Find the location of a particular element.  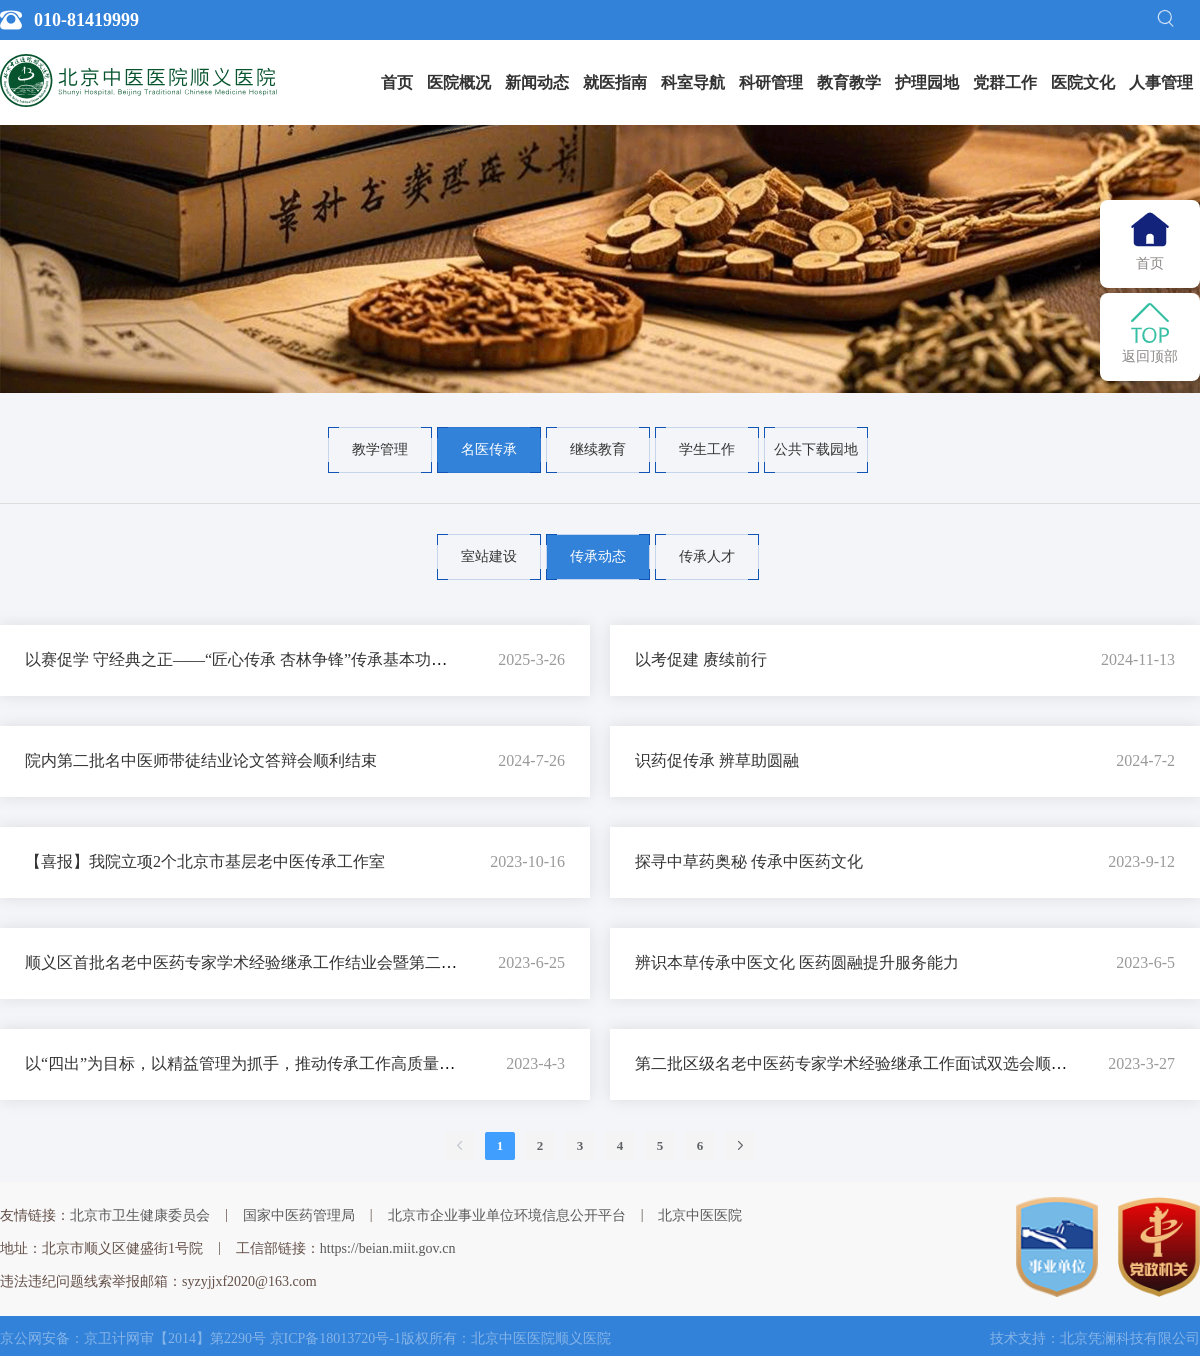

公共下载园地 is located at coordinates (816, 449).